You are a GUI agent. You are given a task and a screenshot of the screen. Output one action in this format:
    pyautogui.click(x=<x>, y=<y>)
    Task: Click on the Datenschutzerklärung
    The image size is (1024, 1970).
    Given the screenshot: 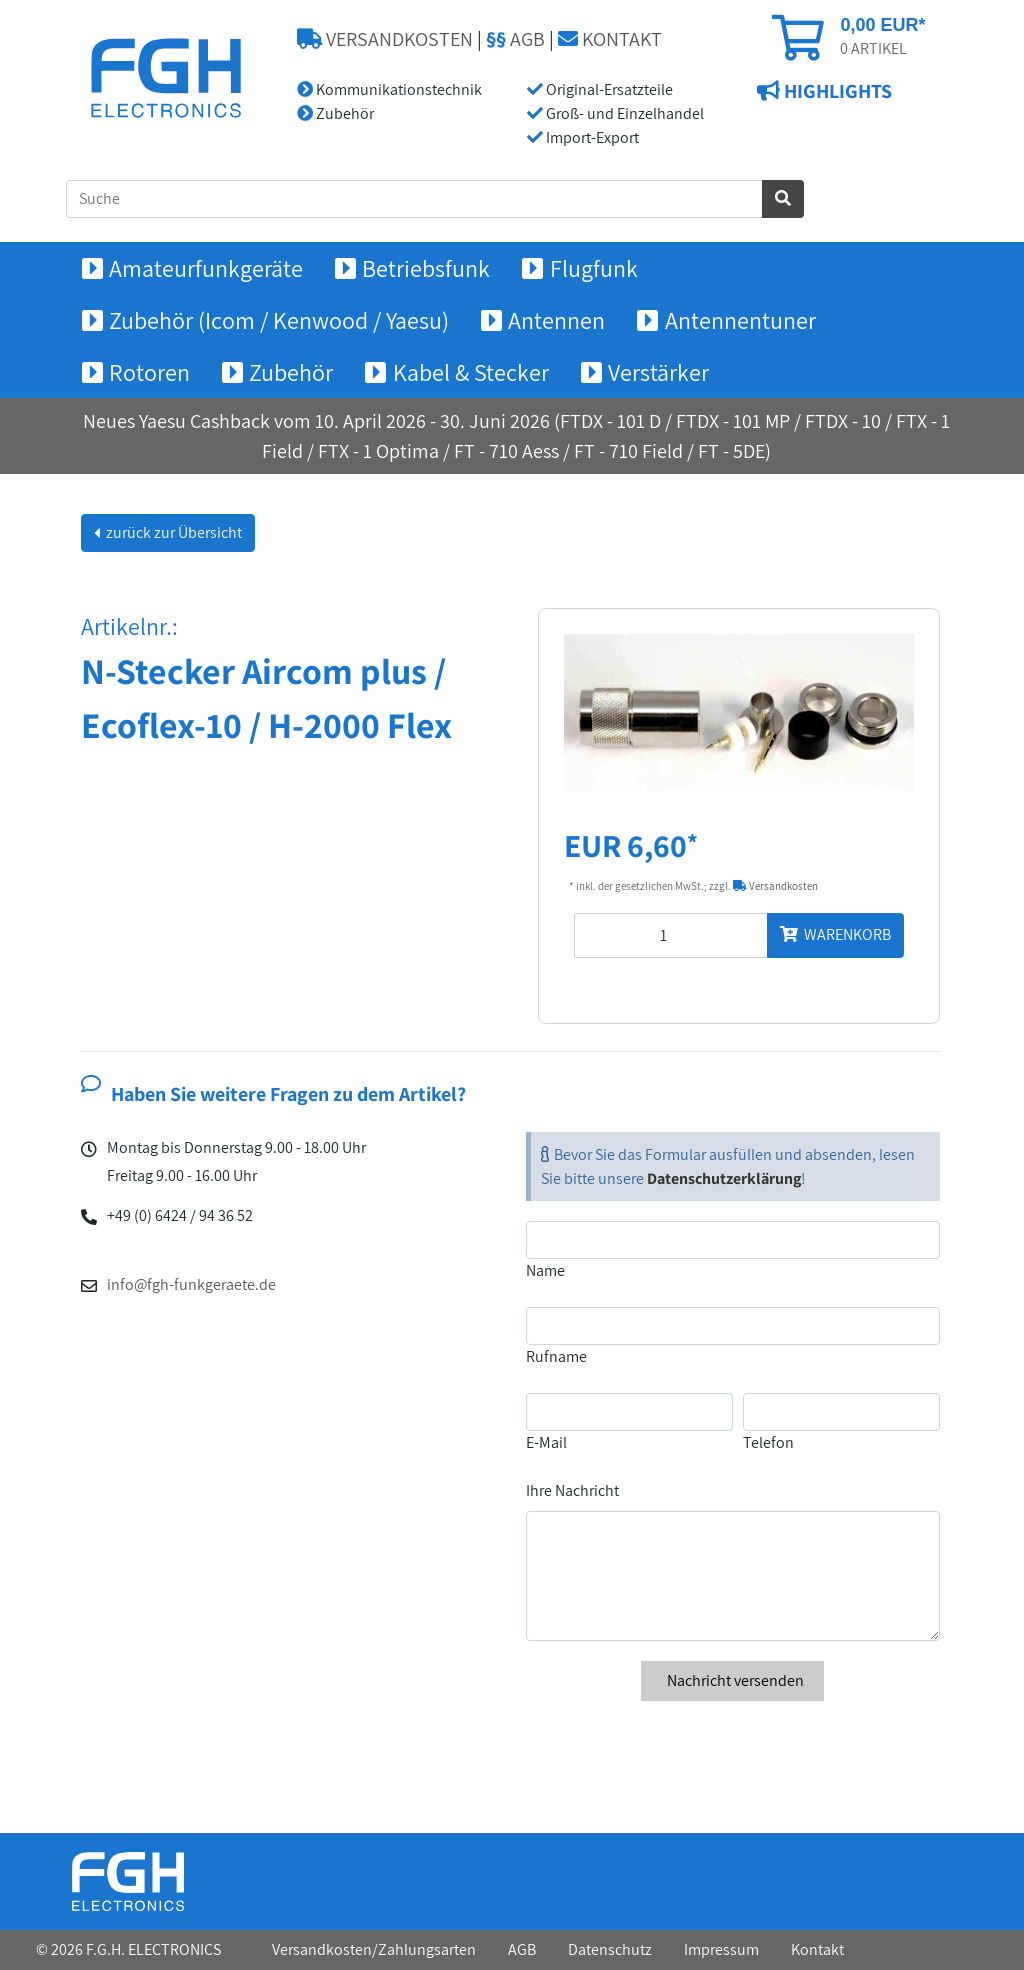 What is the action you would take?
    pyautogui.click(x=724, y=1178)
    